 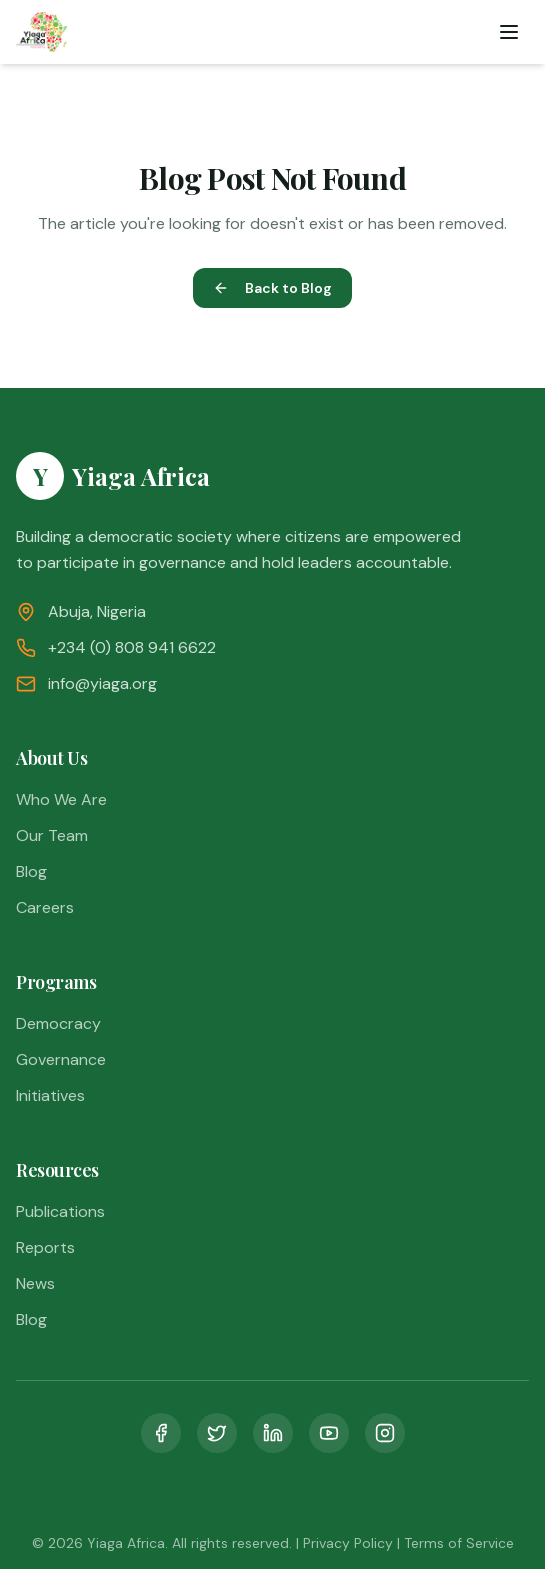 What do you see at coordinates (31, 871) in the screenshot?
I see `Blog` at bounding box center [31, 871].